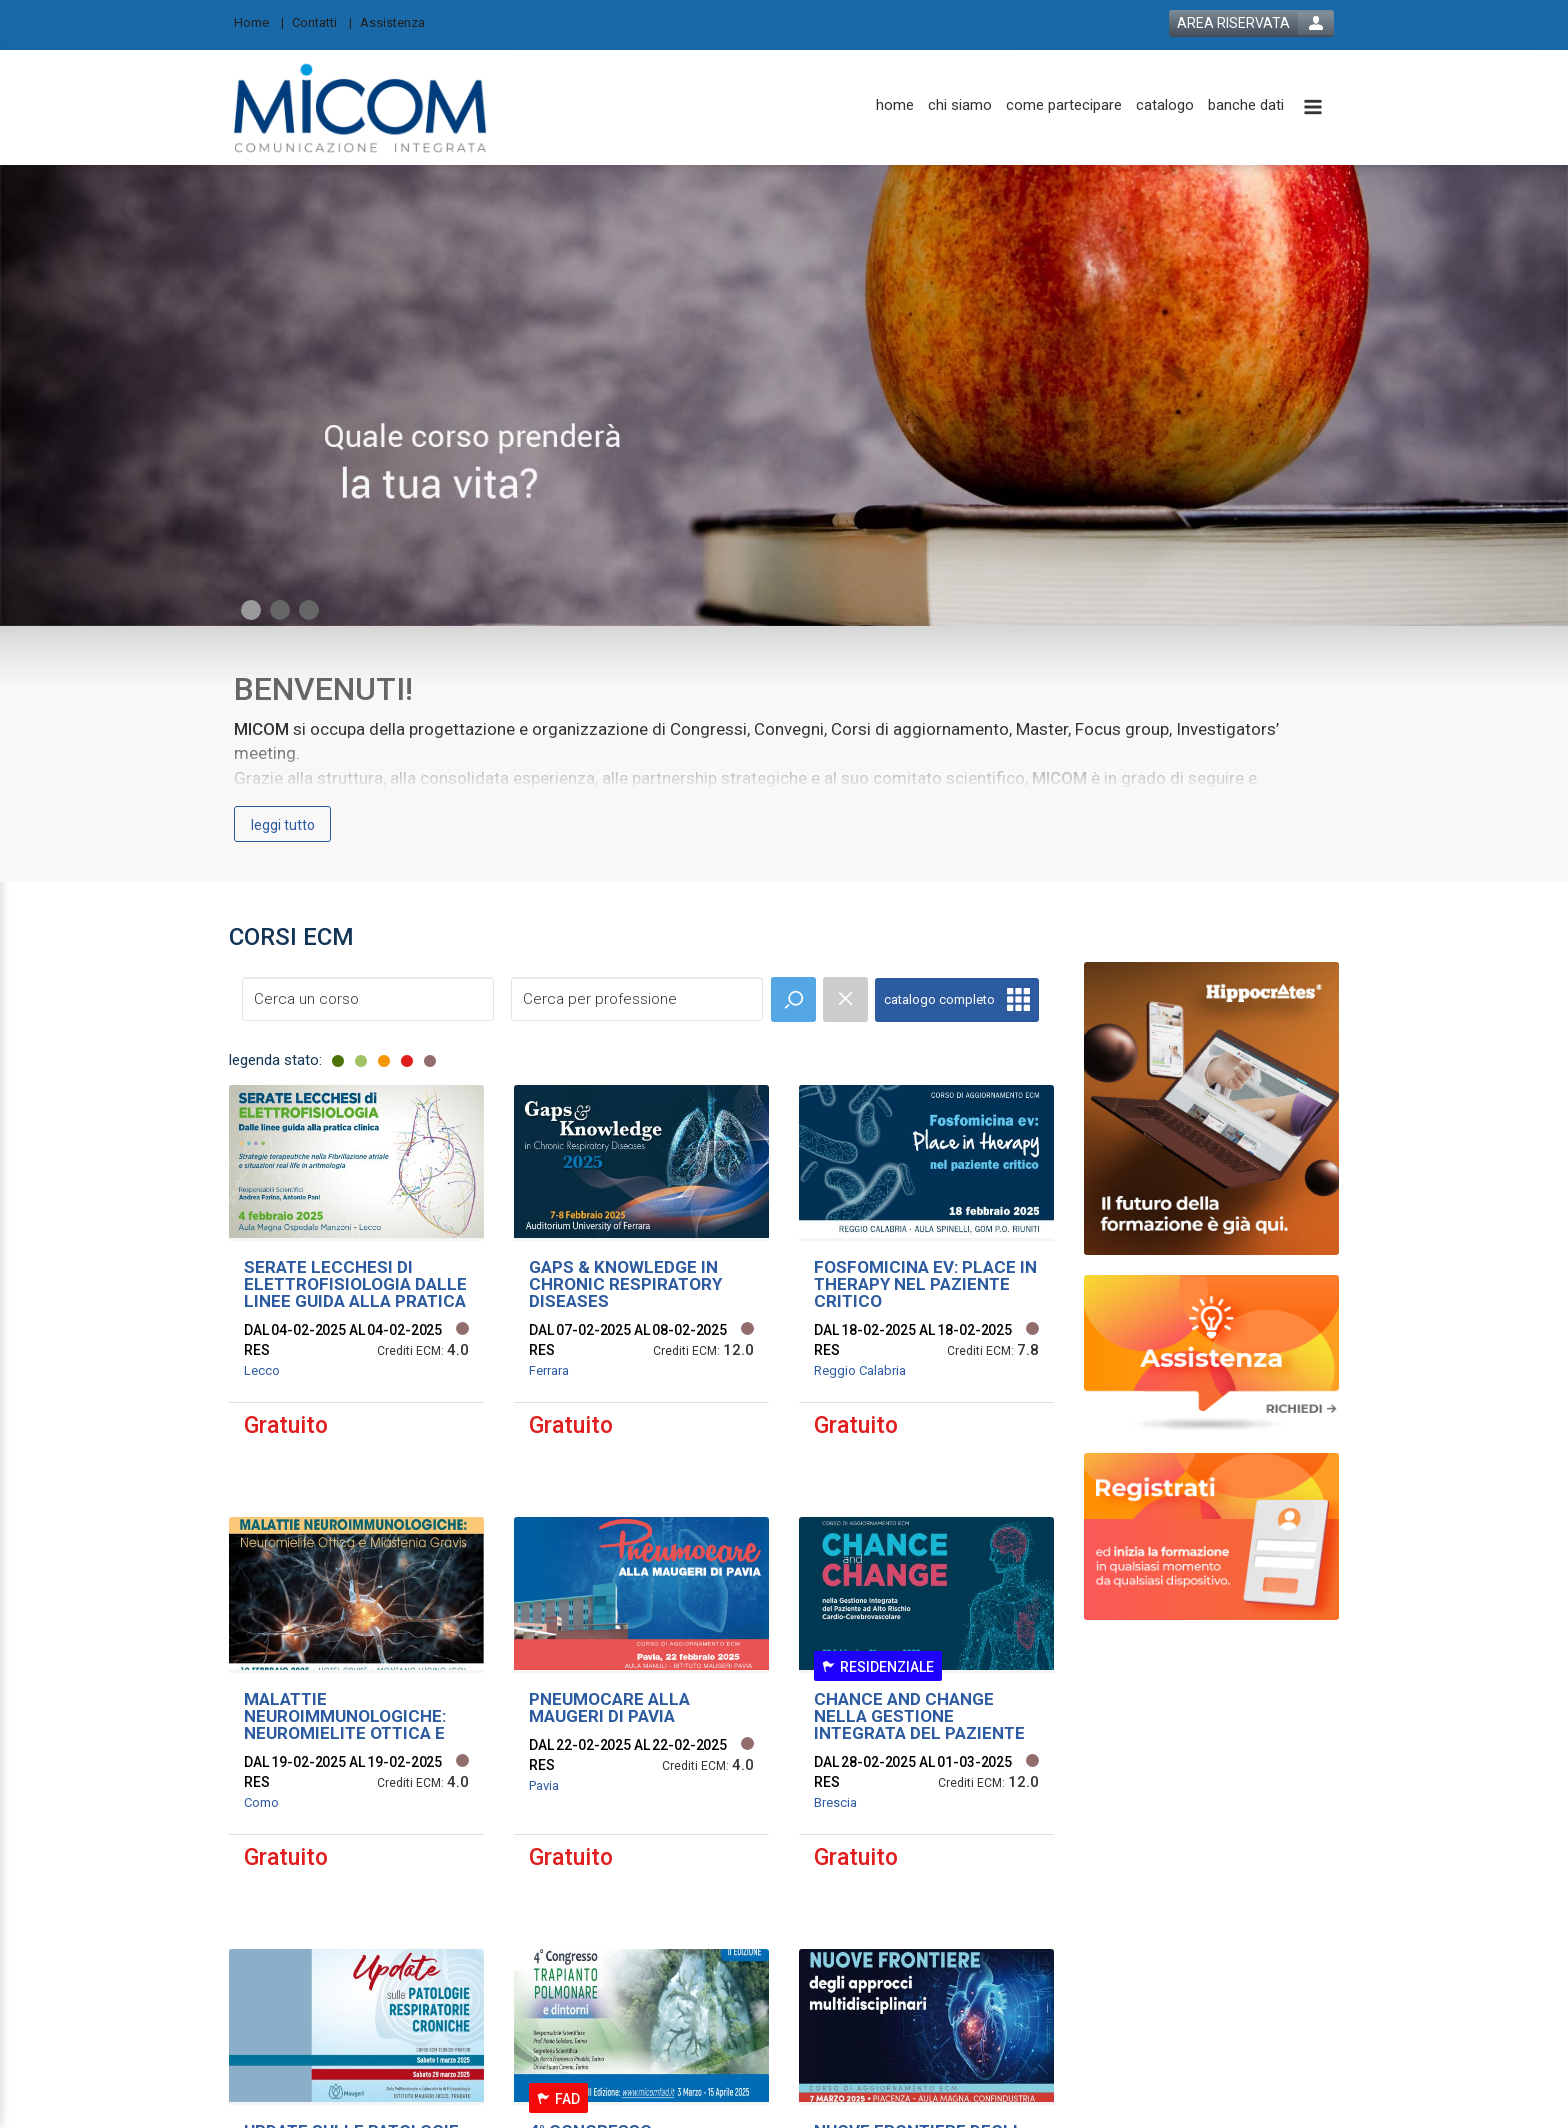  Describe the element at coordinates (1211, 1353) in the screenshot. I see `[slider link]` at that location.